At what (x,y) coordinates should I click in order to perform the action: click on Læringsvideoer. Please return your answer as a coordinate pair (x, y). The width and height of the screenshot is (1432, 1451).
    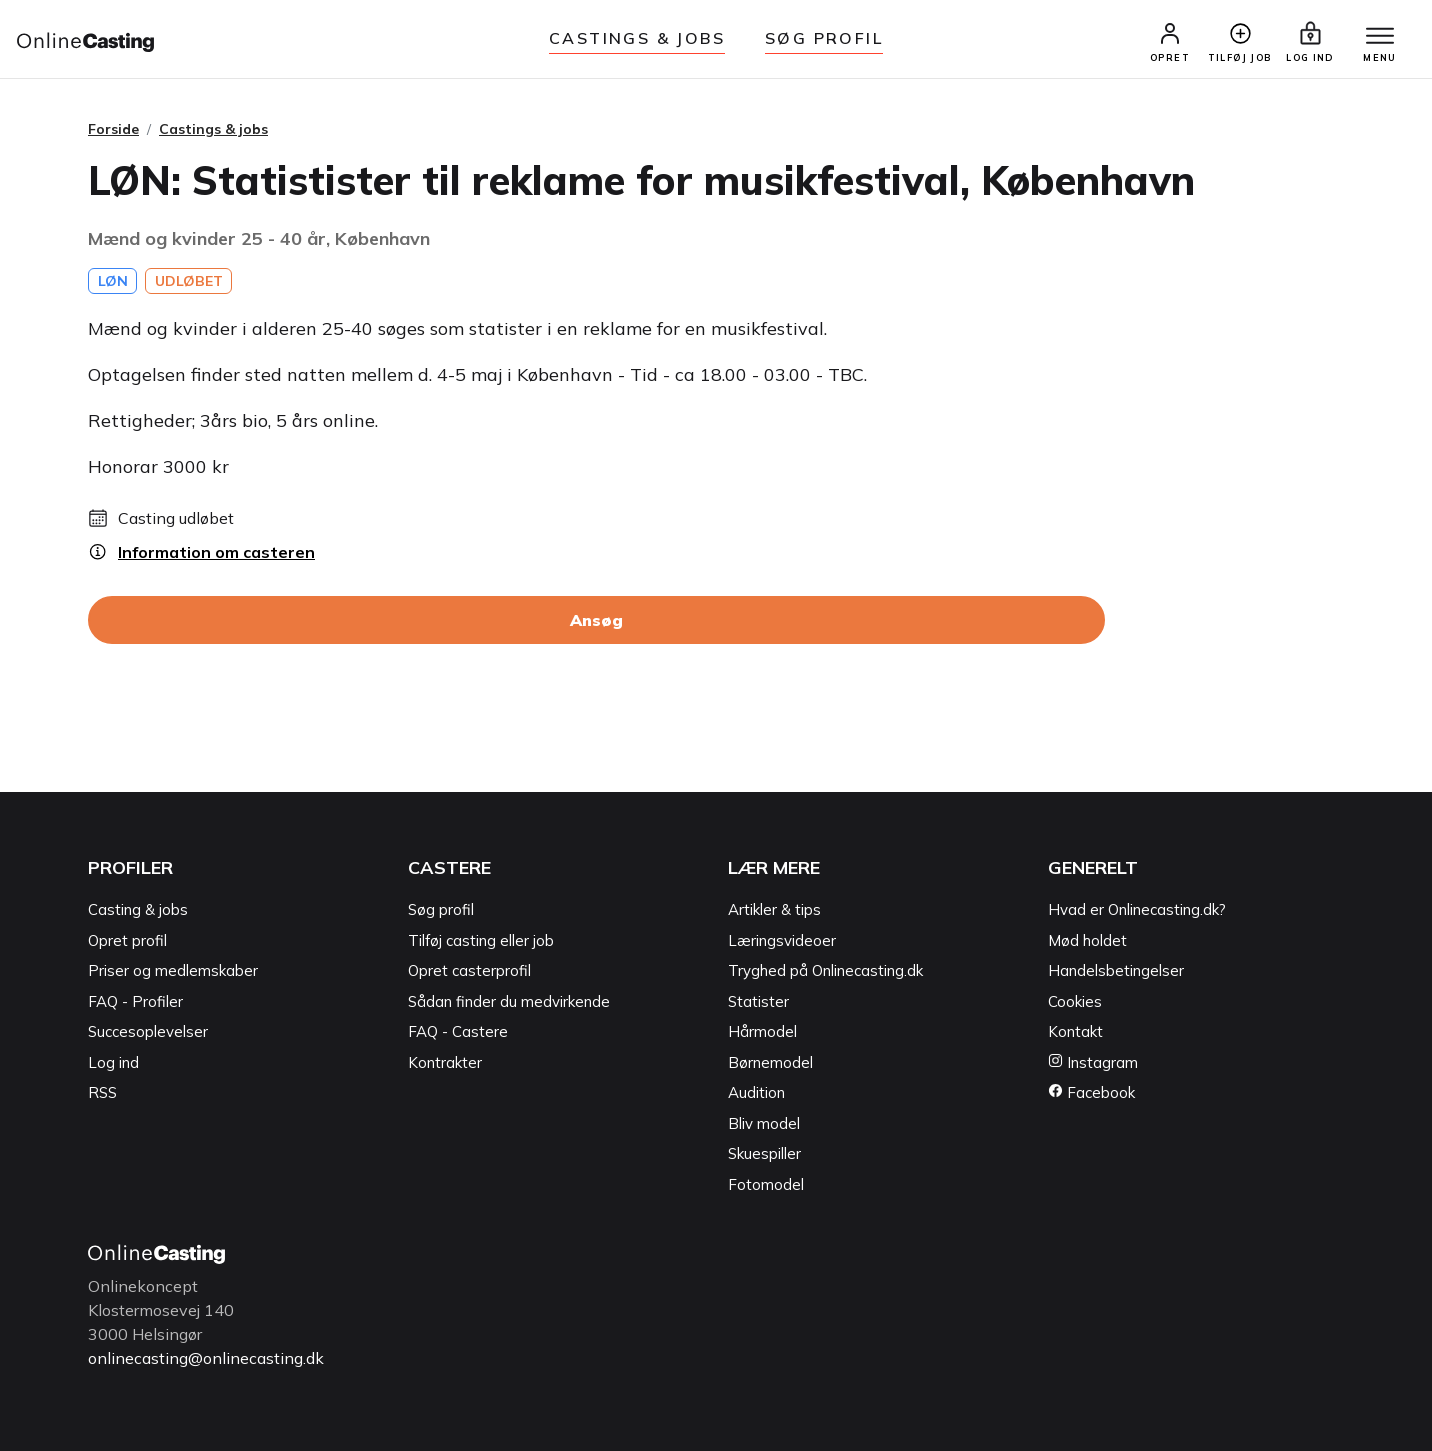
    Looking at the image, I should click on (782, 940).